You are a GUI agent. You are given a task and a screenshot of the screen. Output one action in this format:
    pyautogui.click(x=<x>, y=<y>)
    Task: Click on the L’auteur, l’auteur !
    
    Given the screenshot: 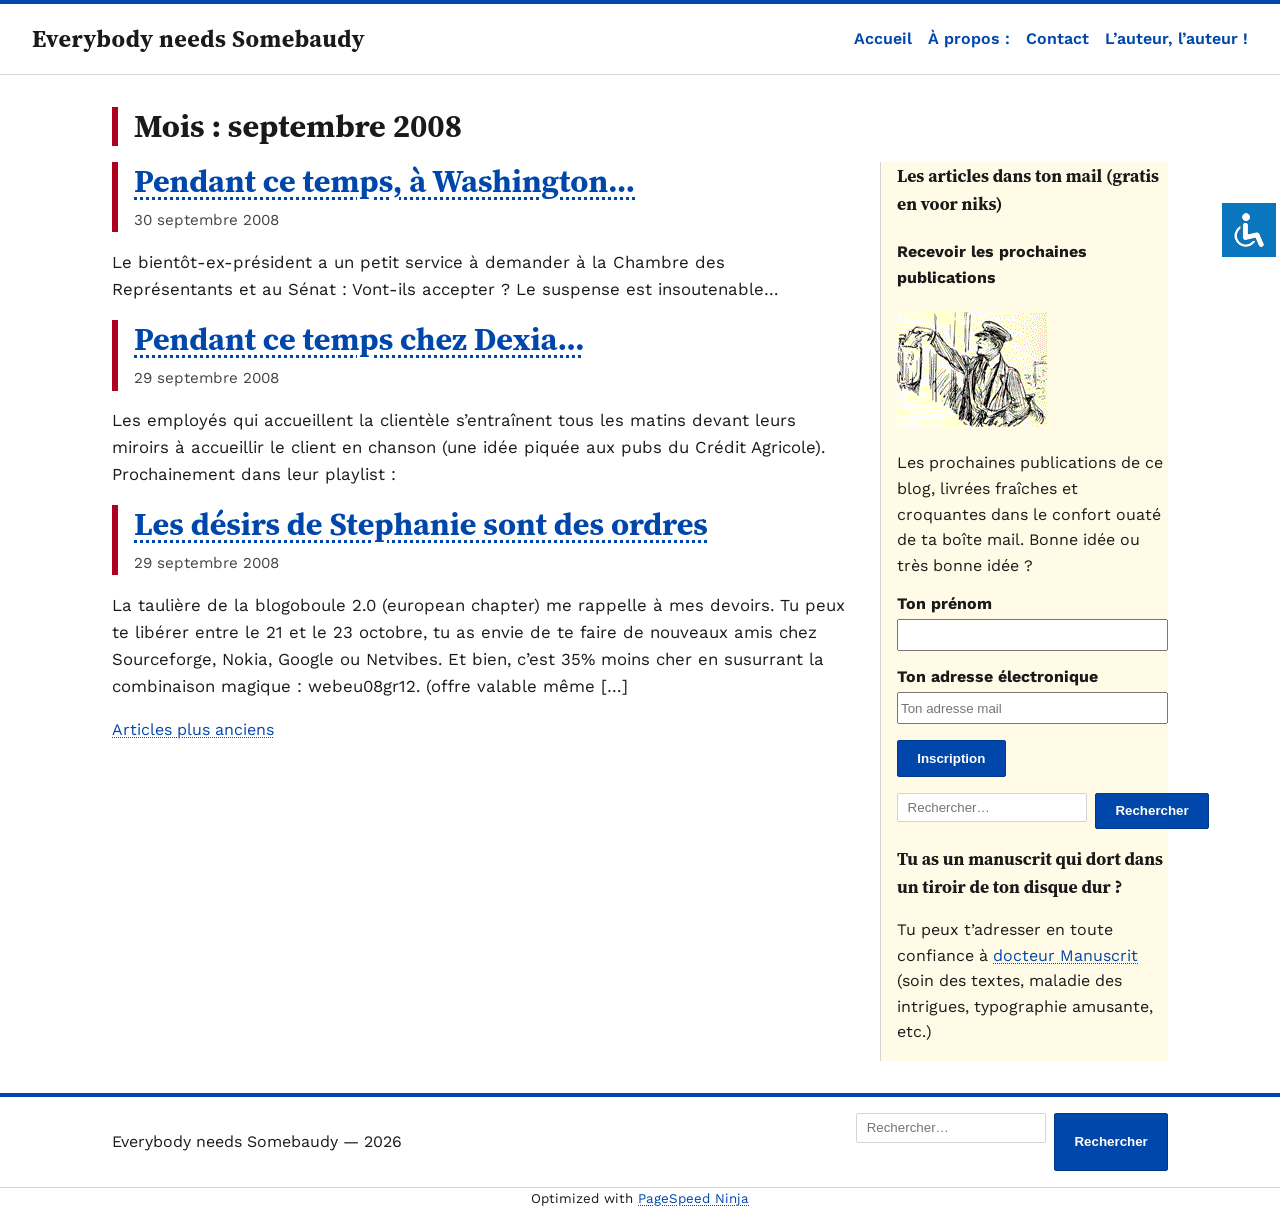 What is the action you would take?
    pyautogui.click(x=1176, y=38)
    